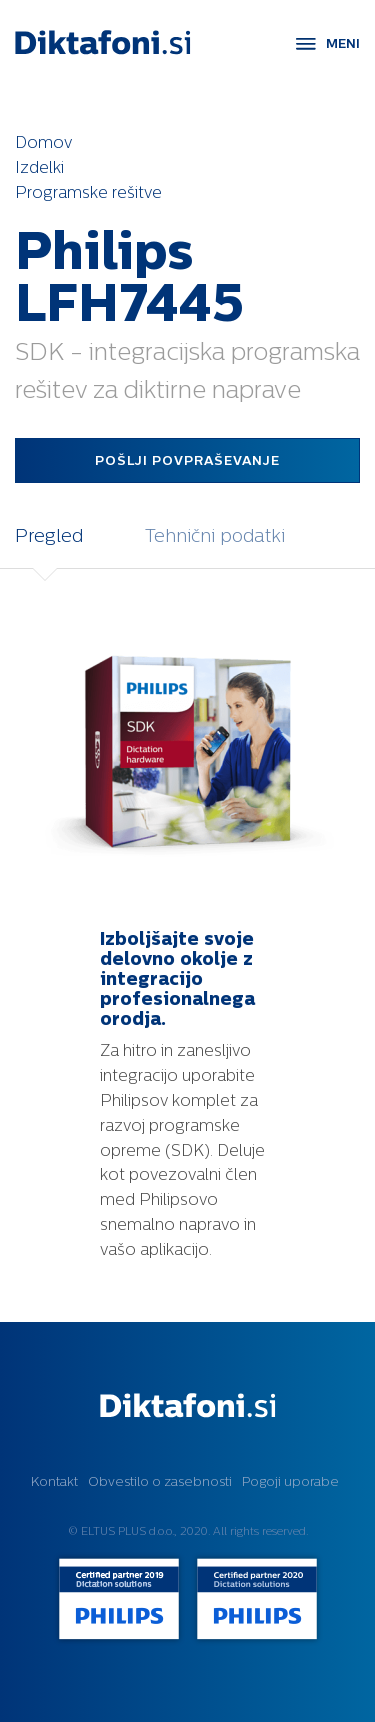  I want to click on MENI, so click(343, 43).